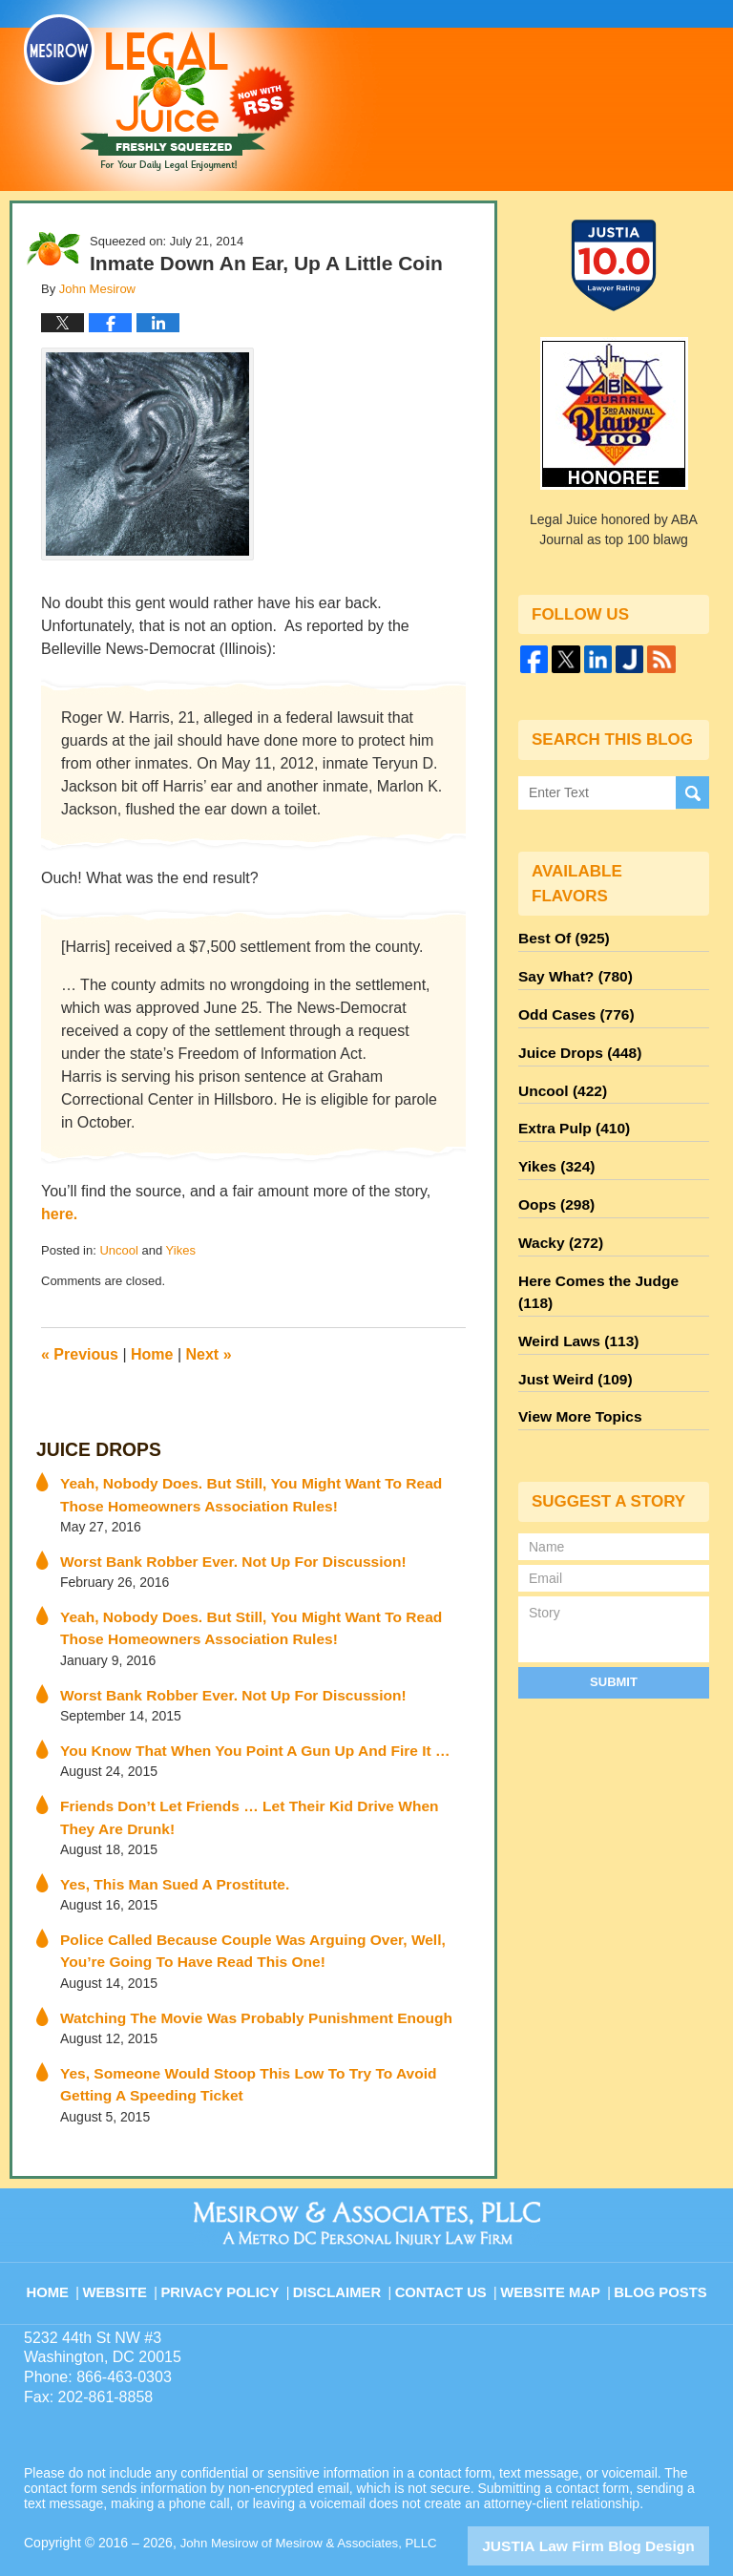 The width and height of the screenshot is (733, 2576). Describe the element at coordinates (552, 1177) in the screenshot. I see `Oops` at that location.